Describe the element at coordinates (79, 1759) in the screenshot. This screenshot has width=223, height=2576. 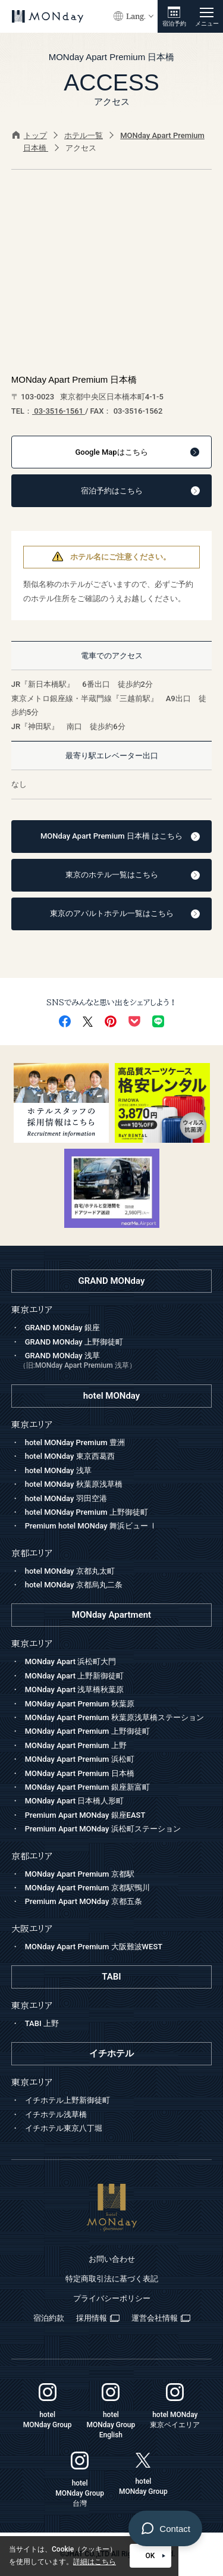
I see `MONday Apart Premium 浜松町` at that location.